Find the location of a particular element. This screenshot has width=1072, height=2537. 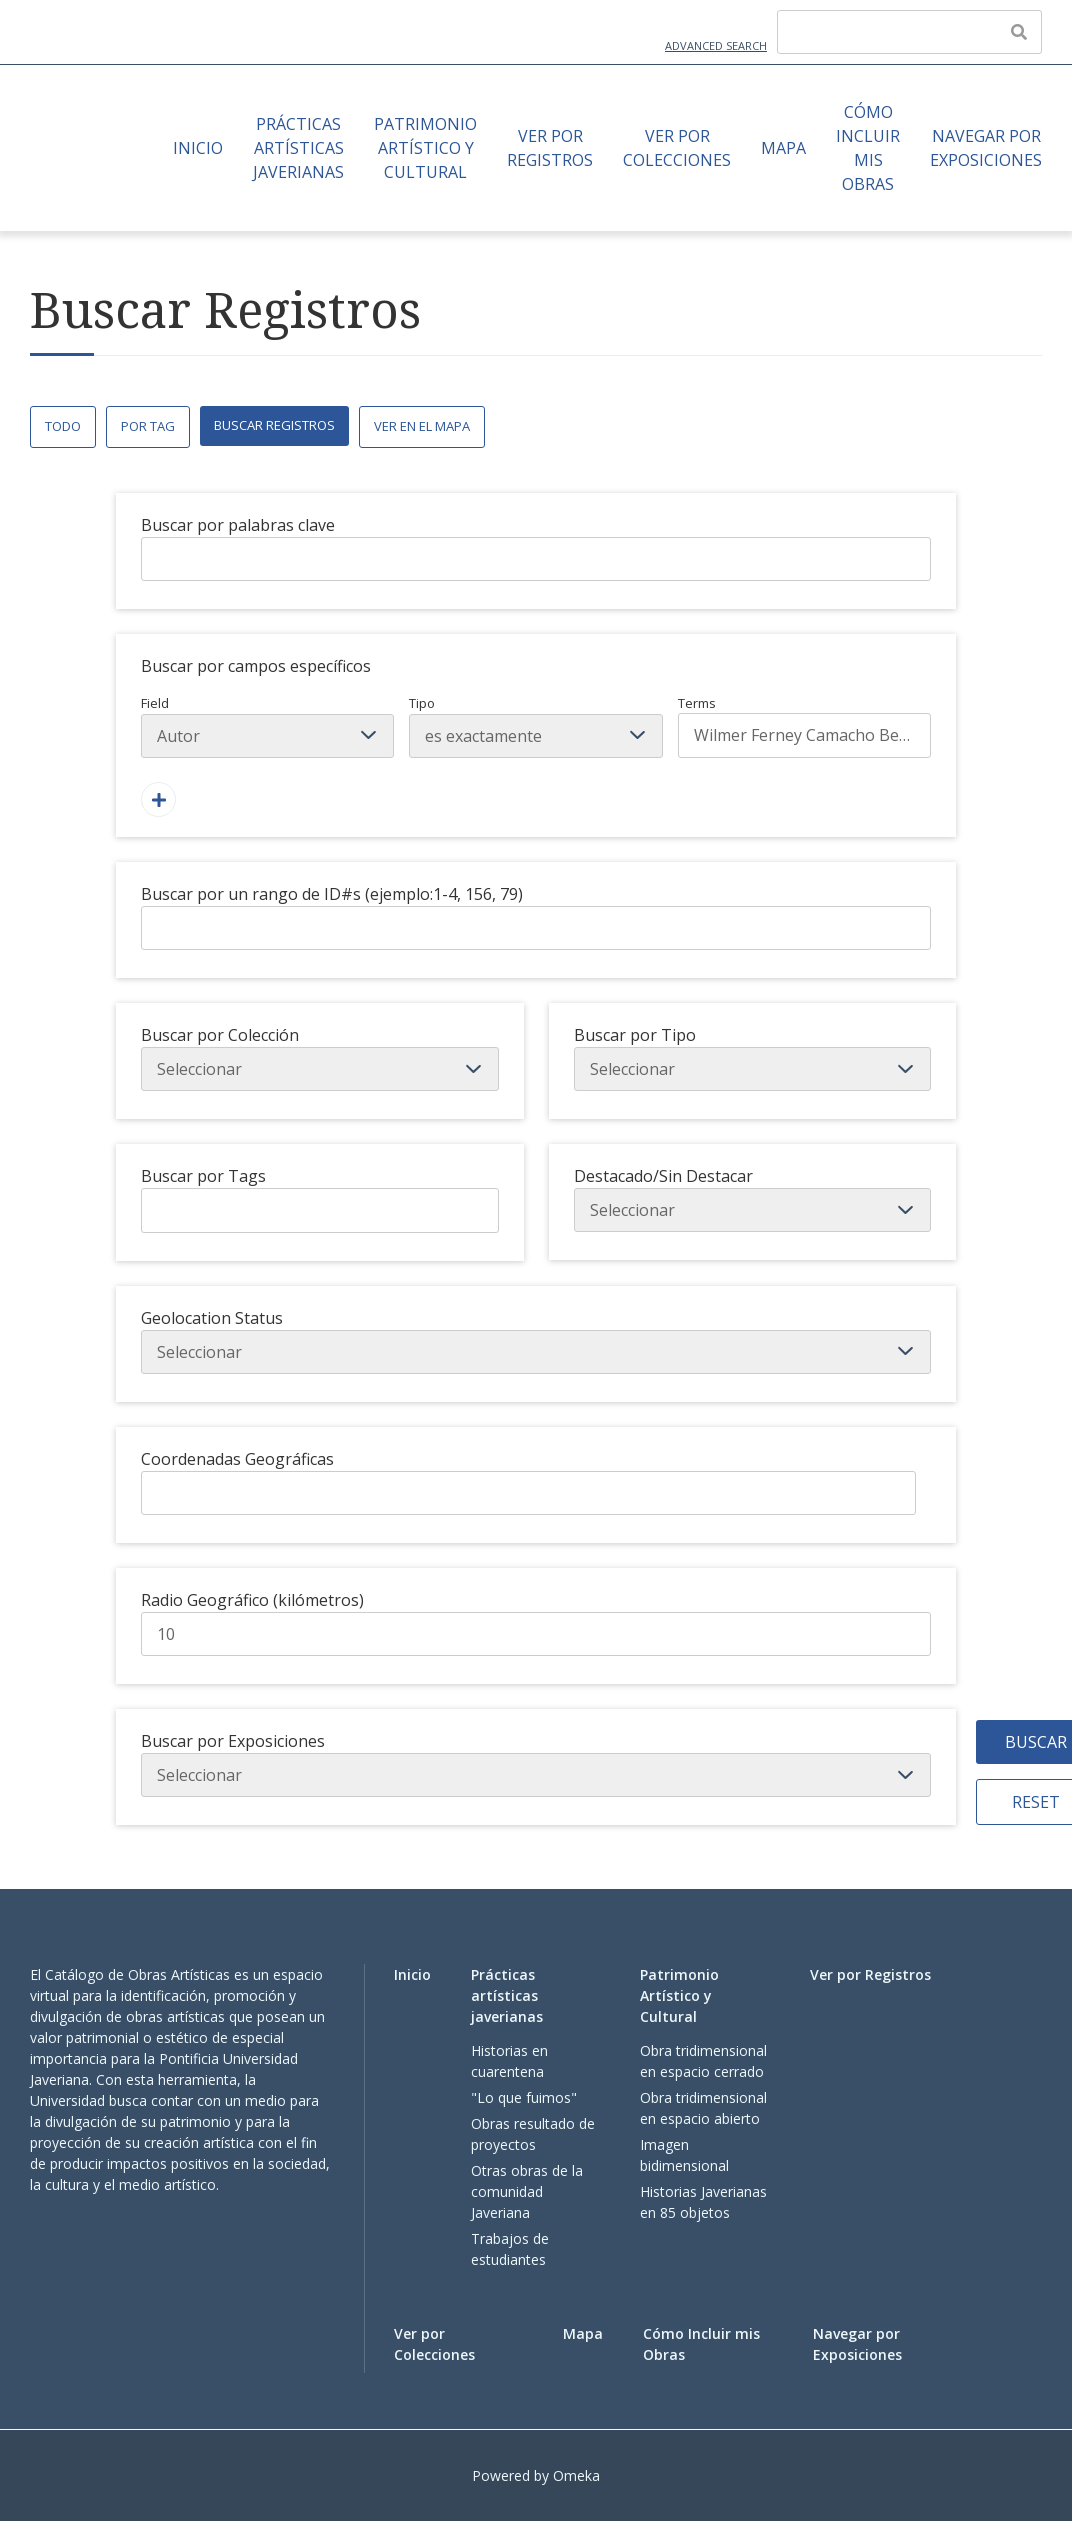

Ver por Registros is located at coordinates (550, 148).